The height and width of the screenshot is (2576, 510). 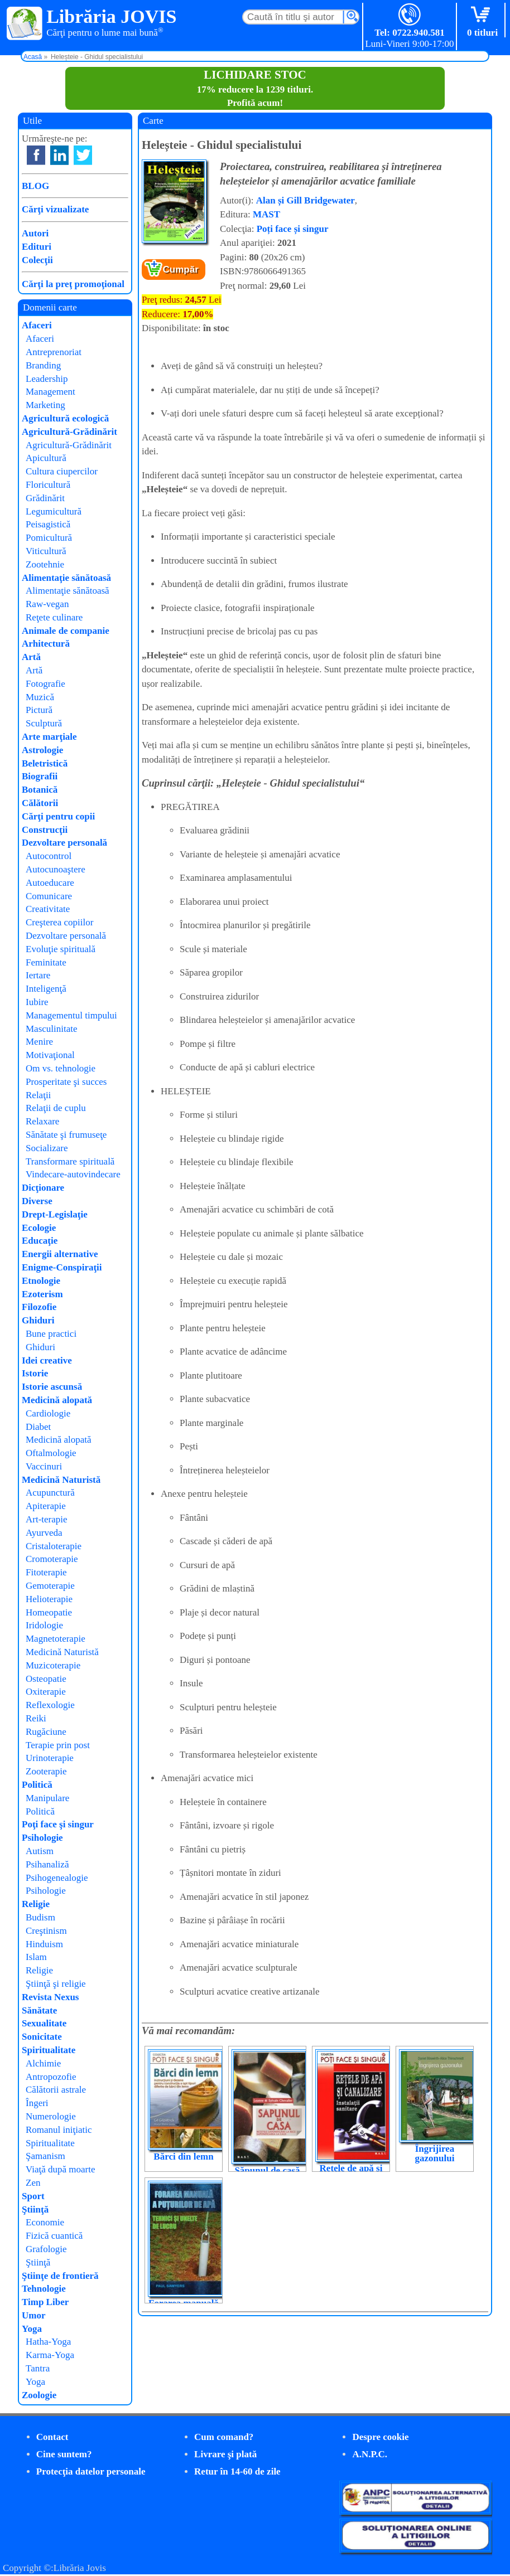 What do you see at coordinates (36, 1718) in the screenshot?
I see `Reiki` at bounding box center [36, 1718].